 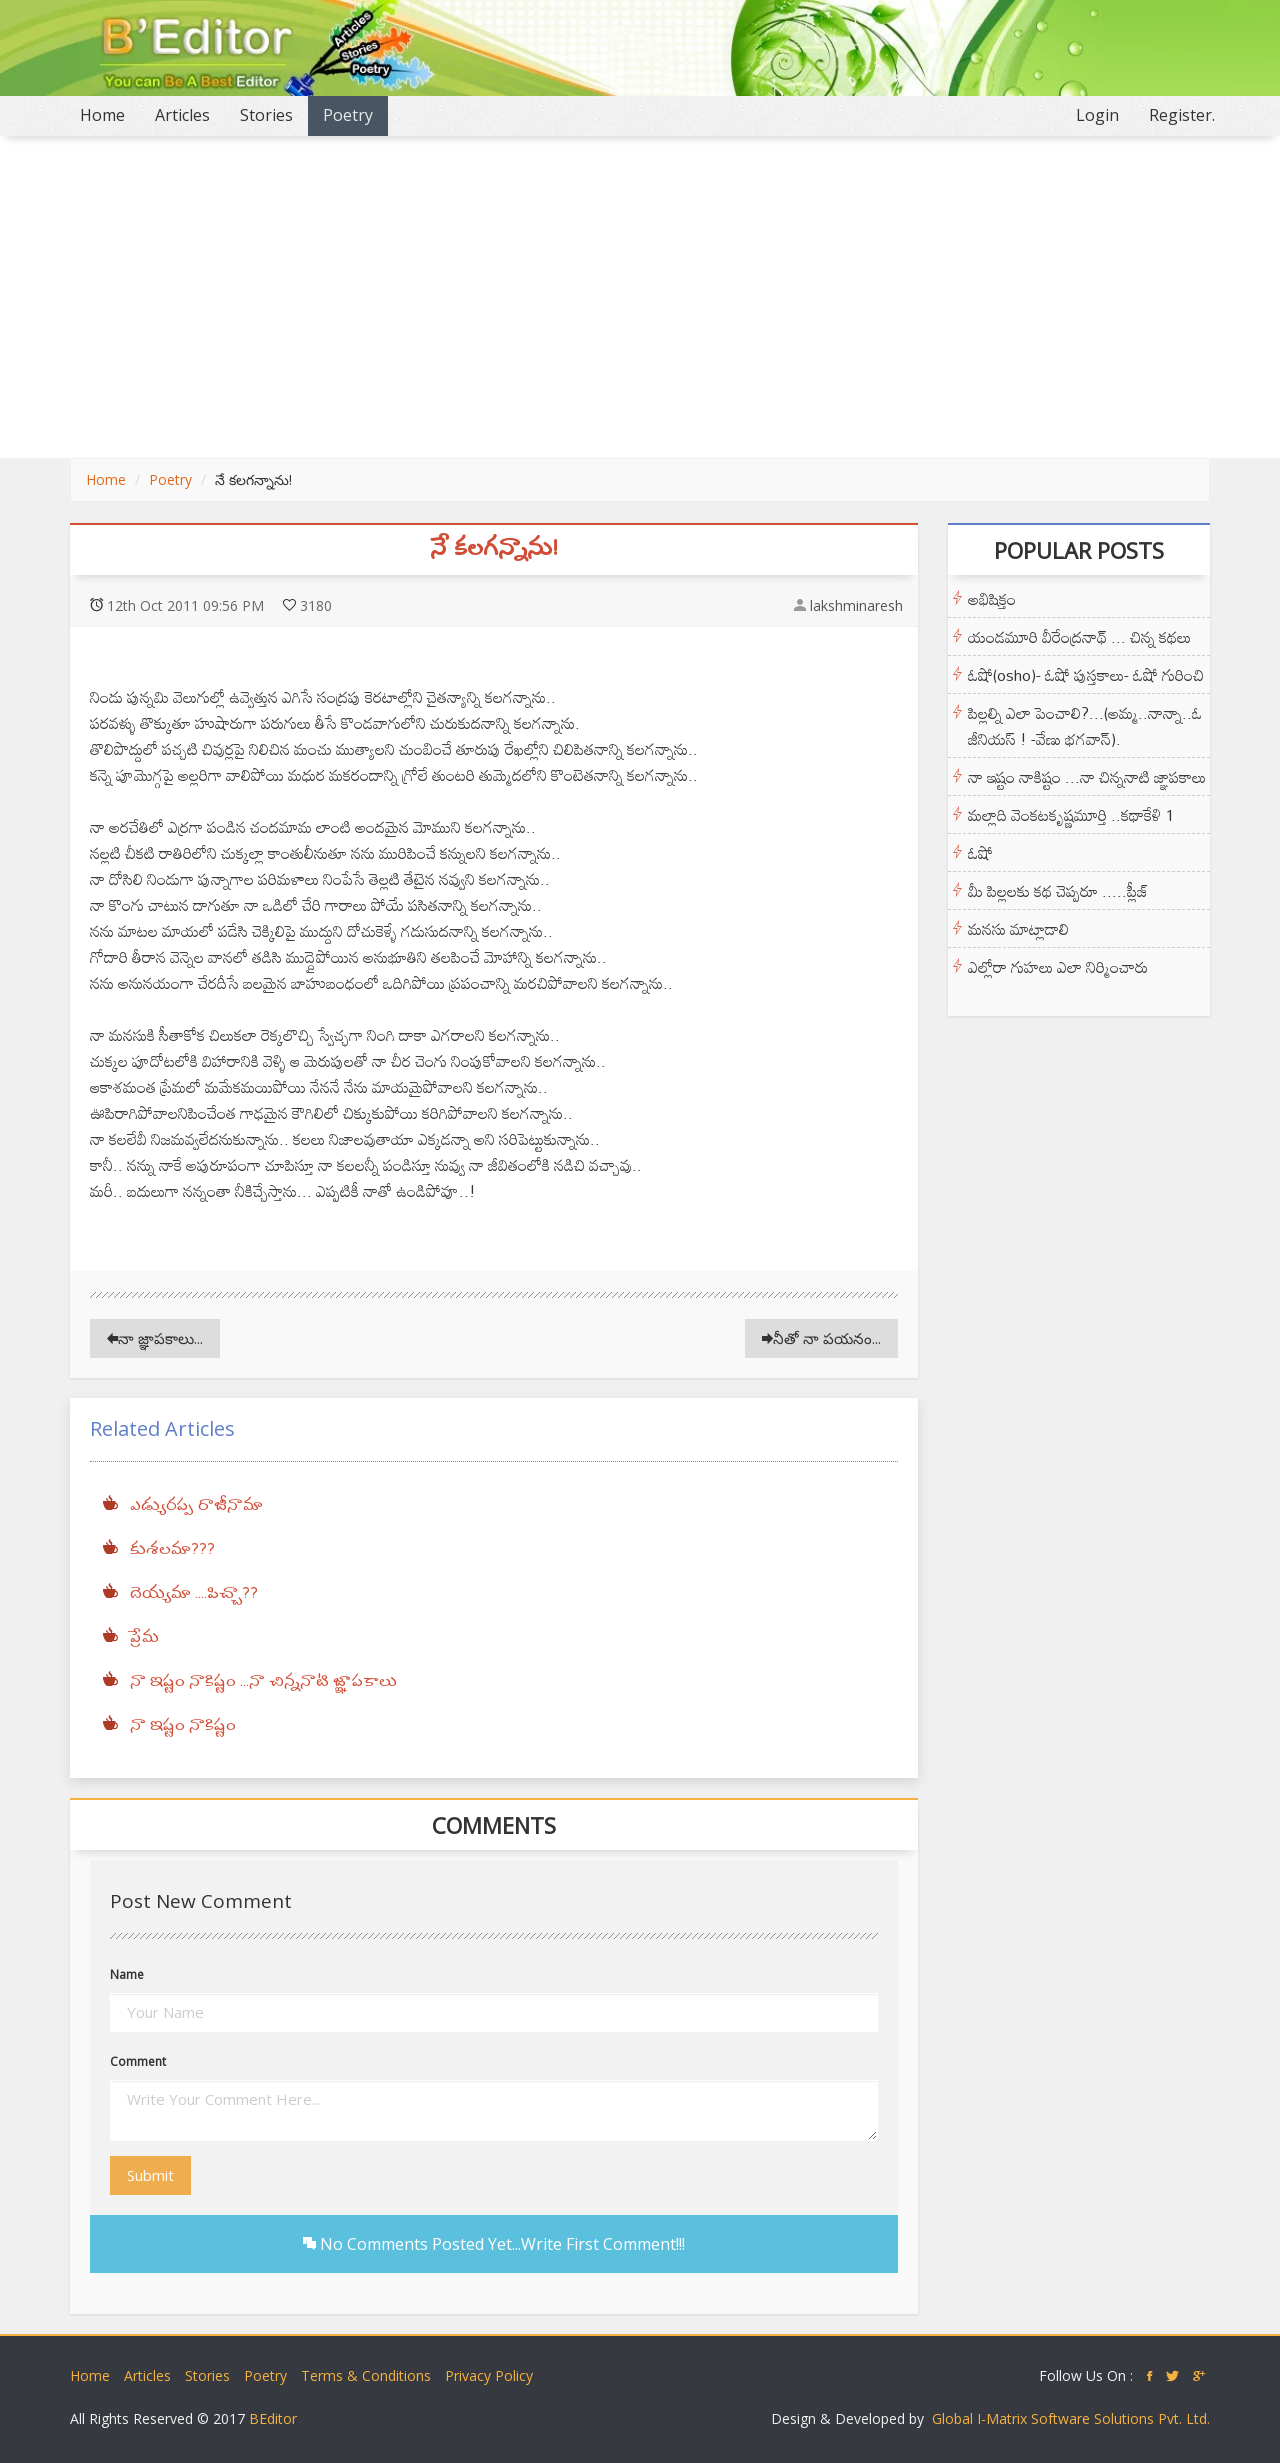 I want to click on ఓషో, so click(x=980, y=853).